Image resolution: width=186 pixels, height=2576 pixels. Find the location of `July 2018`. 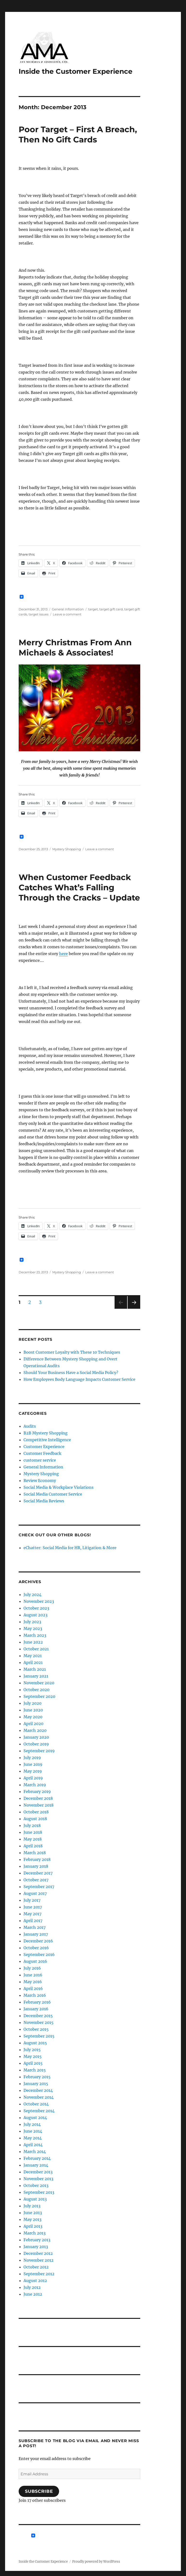

July 2018 is located at coordinates (32, 1825).